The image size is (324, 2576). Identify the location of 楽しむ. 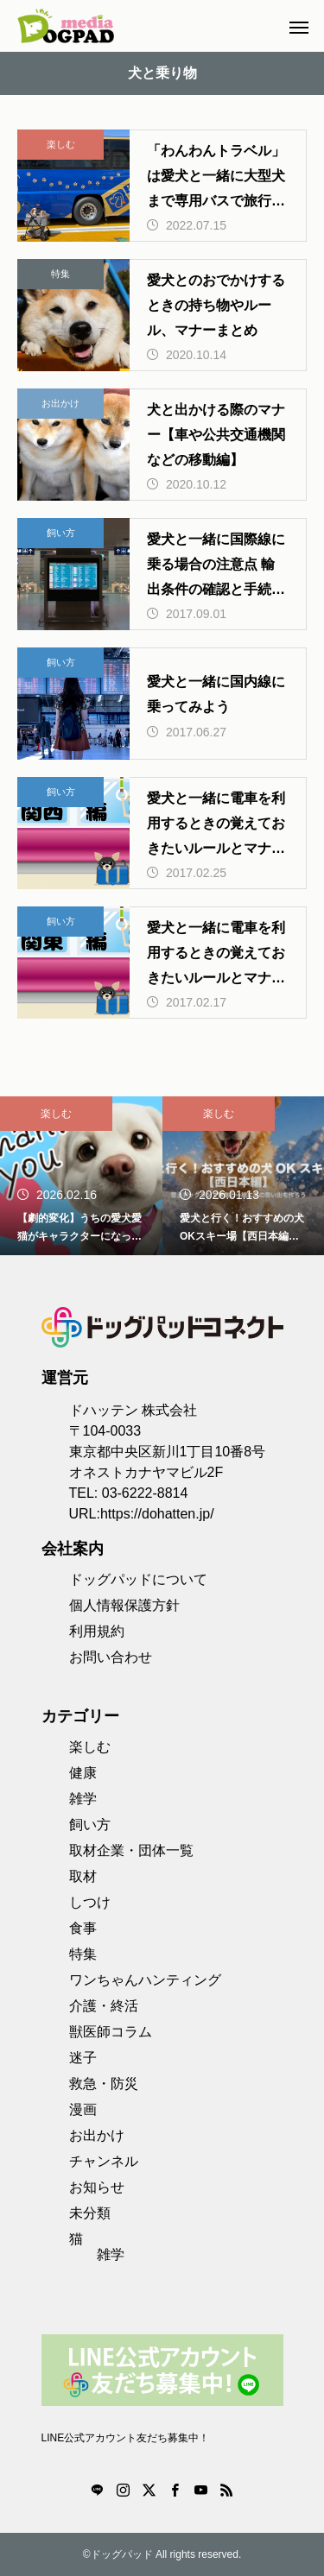
(61, 144).